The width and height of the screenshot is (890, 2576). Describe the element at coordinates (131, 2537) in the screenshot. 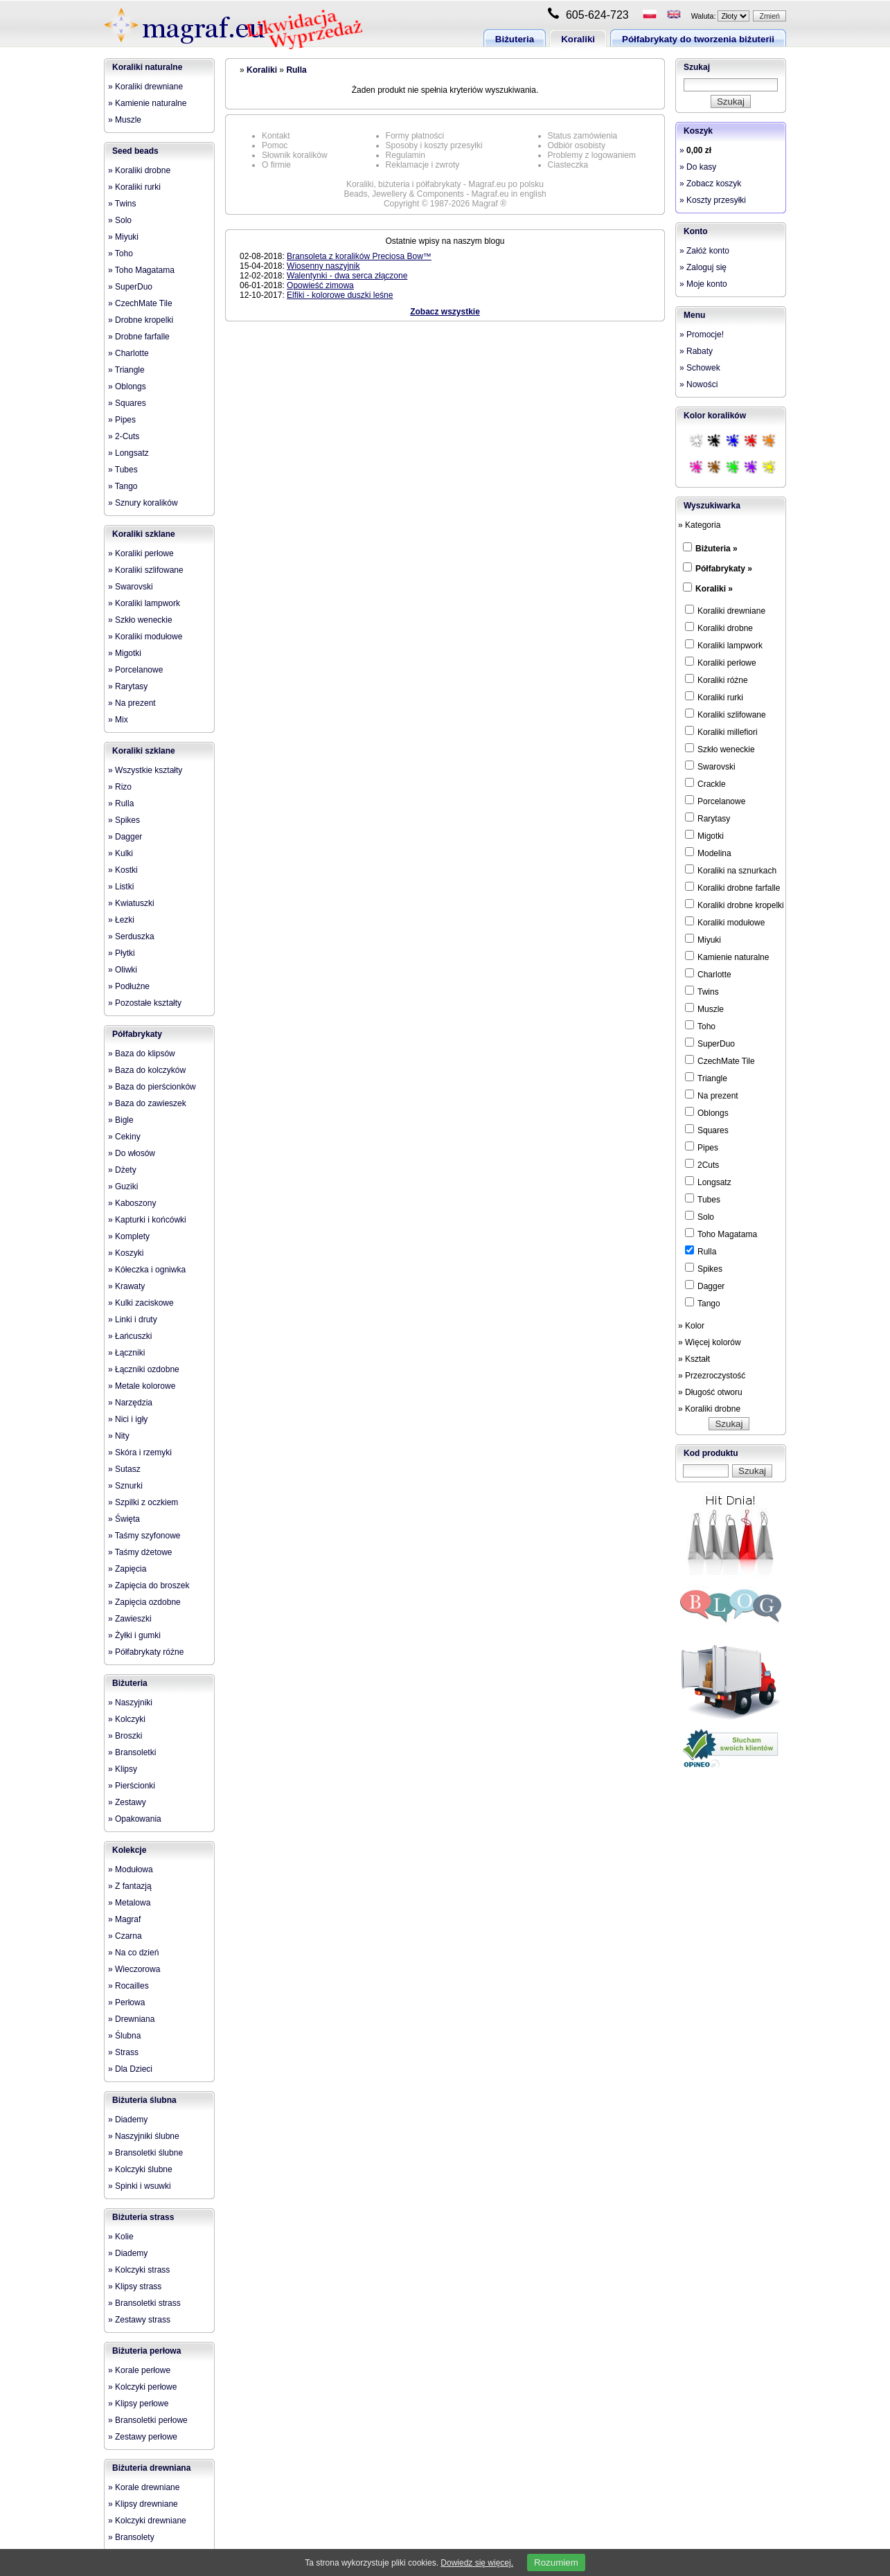

I see `» Bransolety` at that location.